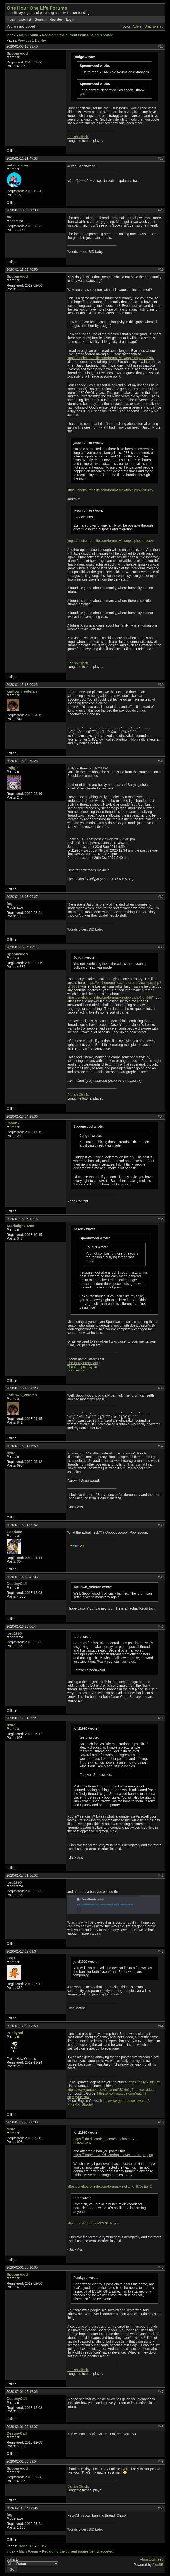  I want to click on testo, so click(11, 1453).